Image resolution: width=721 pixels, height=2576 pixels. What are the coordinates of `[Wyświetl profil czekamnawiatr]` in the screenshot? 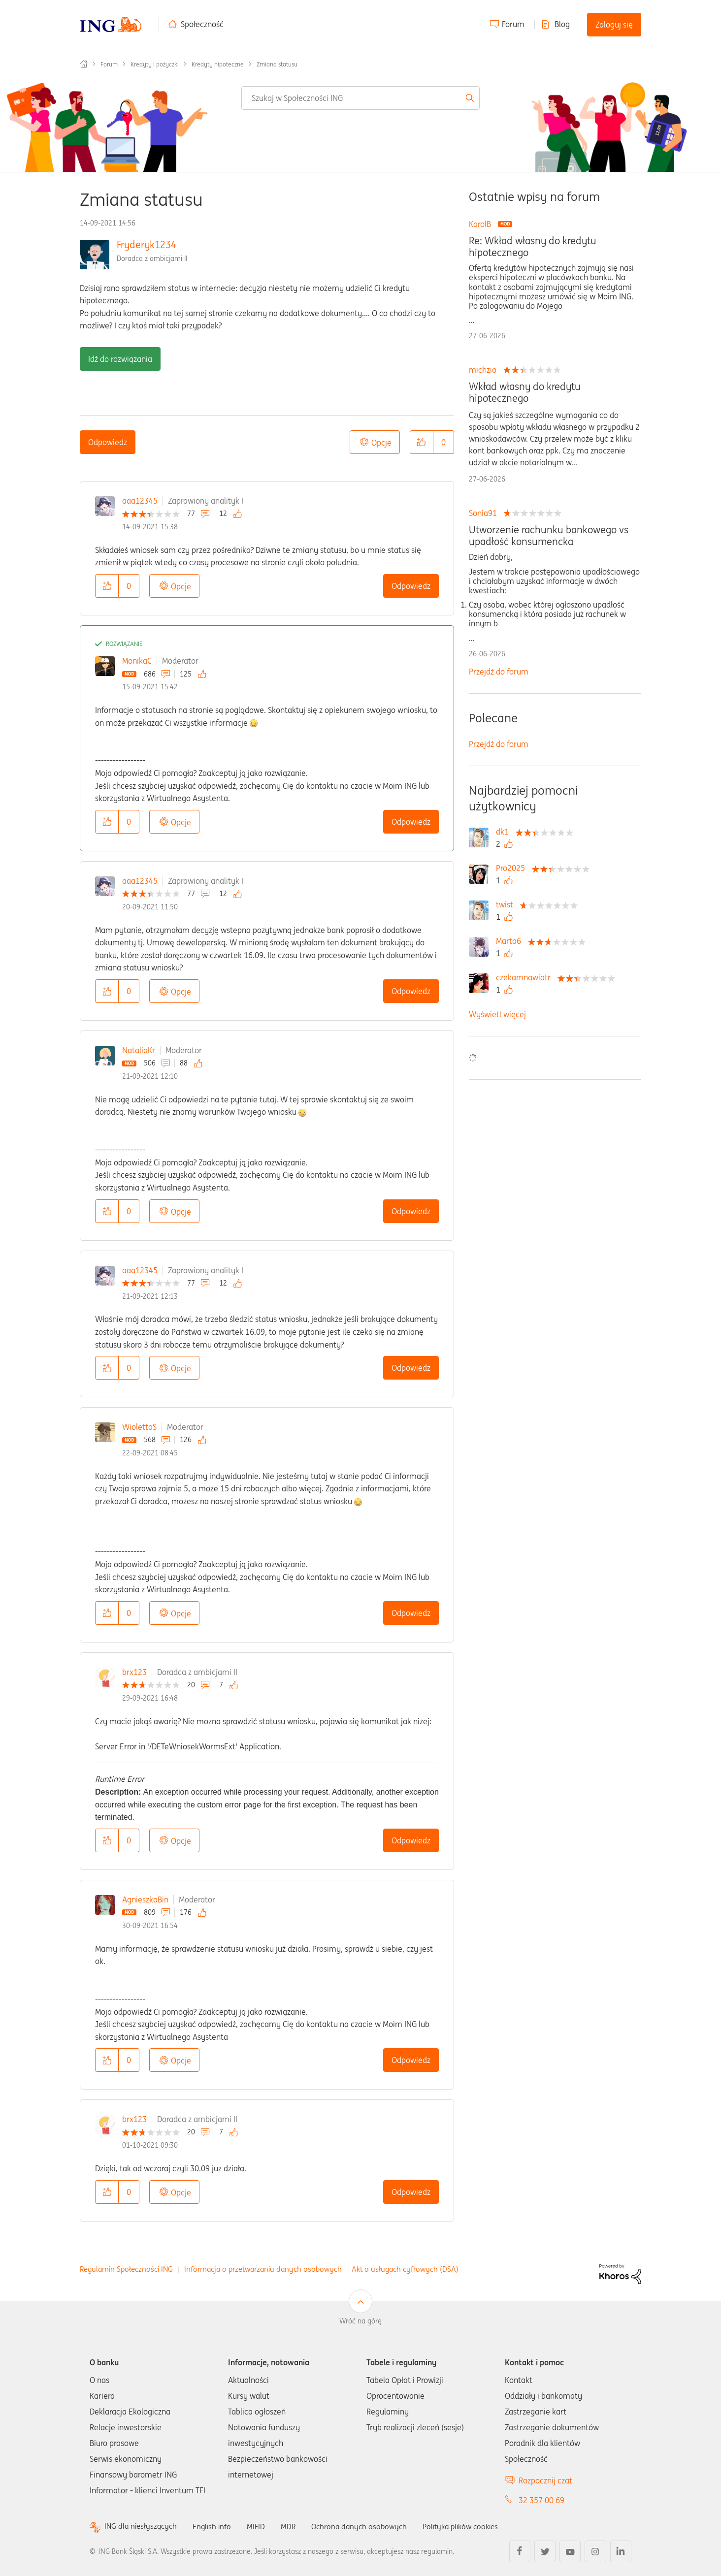 It's located at (526, 977).